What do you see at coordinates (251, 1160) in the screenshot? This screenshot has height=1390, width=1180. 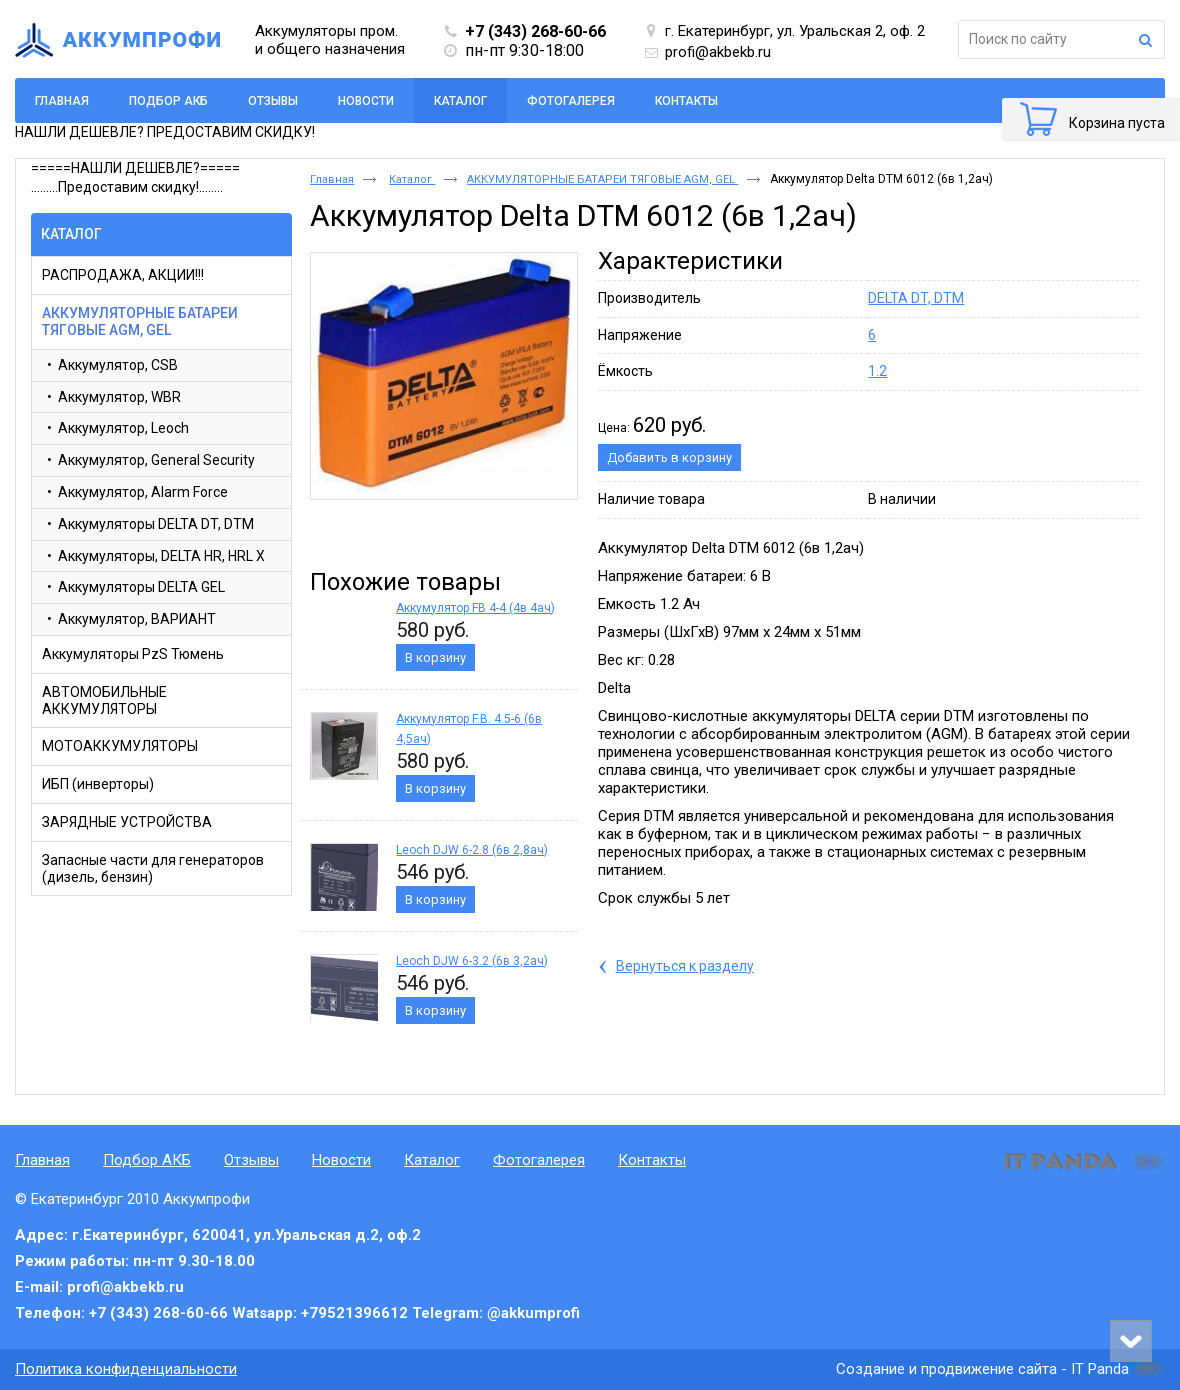 I see `Отзывы` at bounding box center [251, 1160].